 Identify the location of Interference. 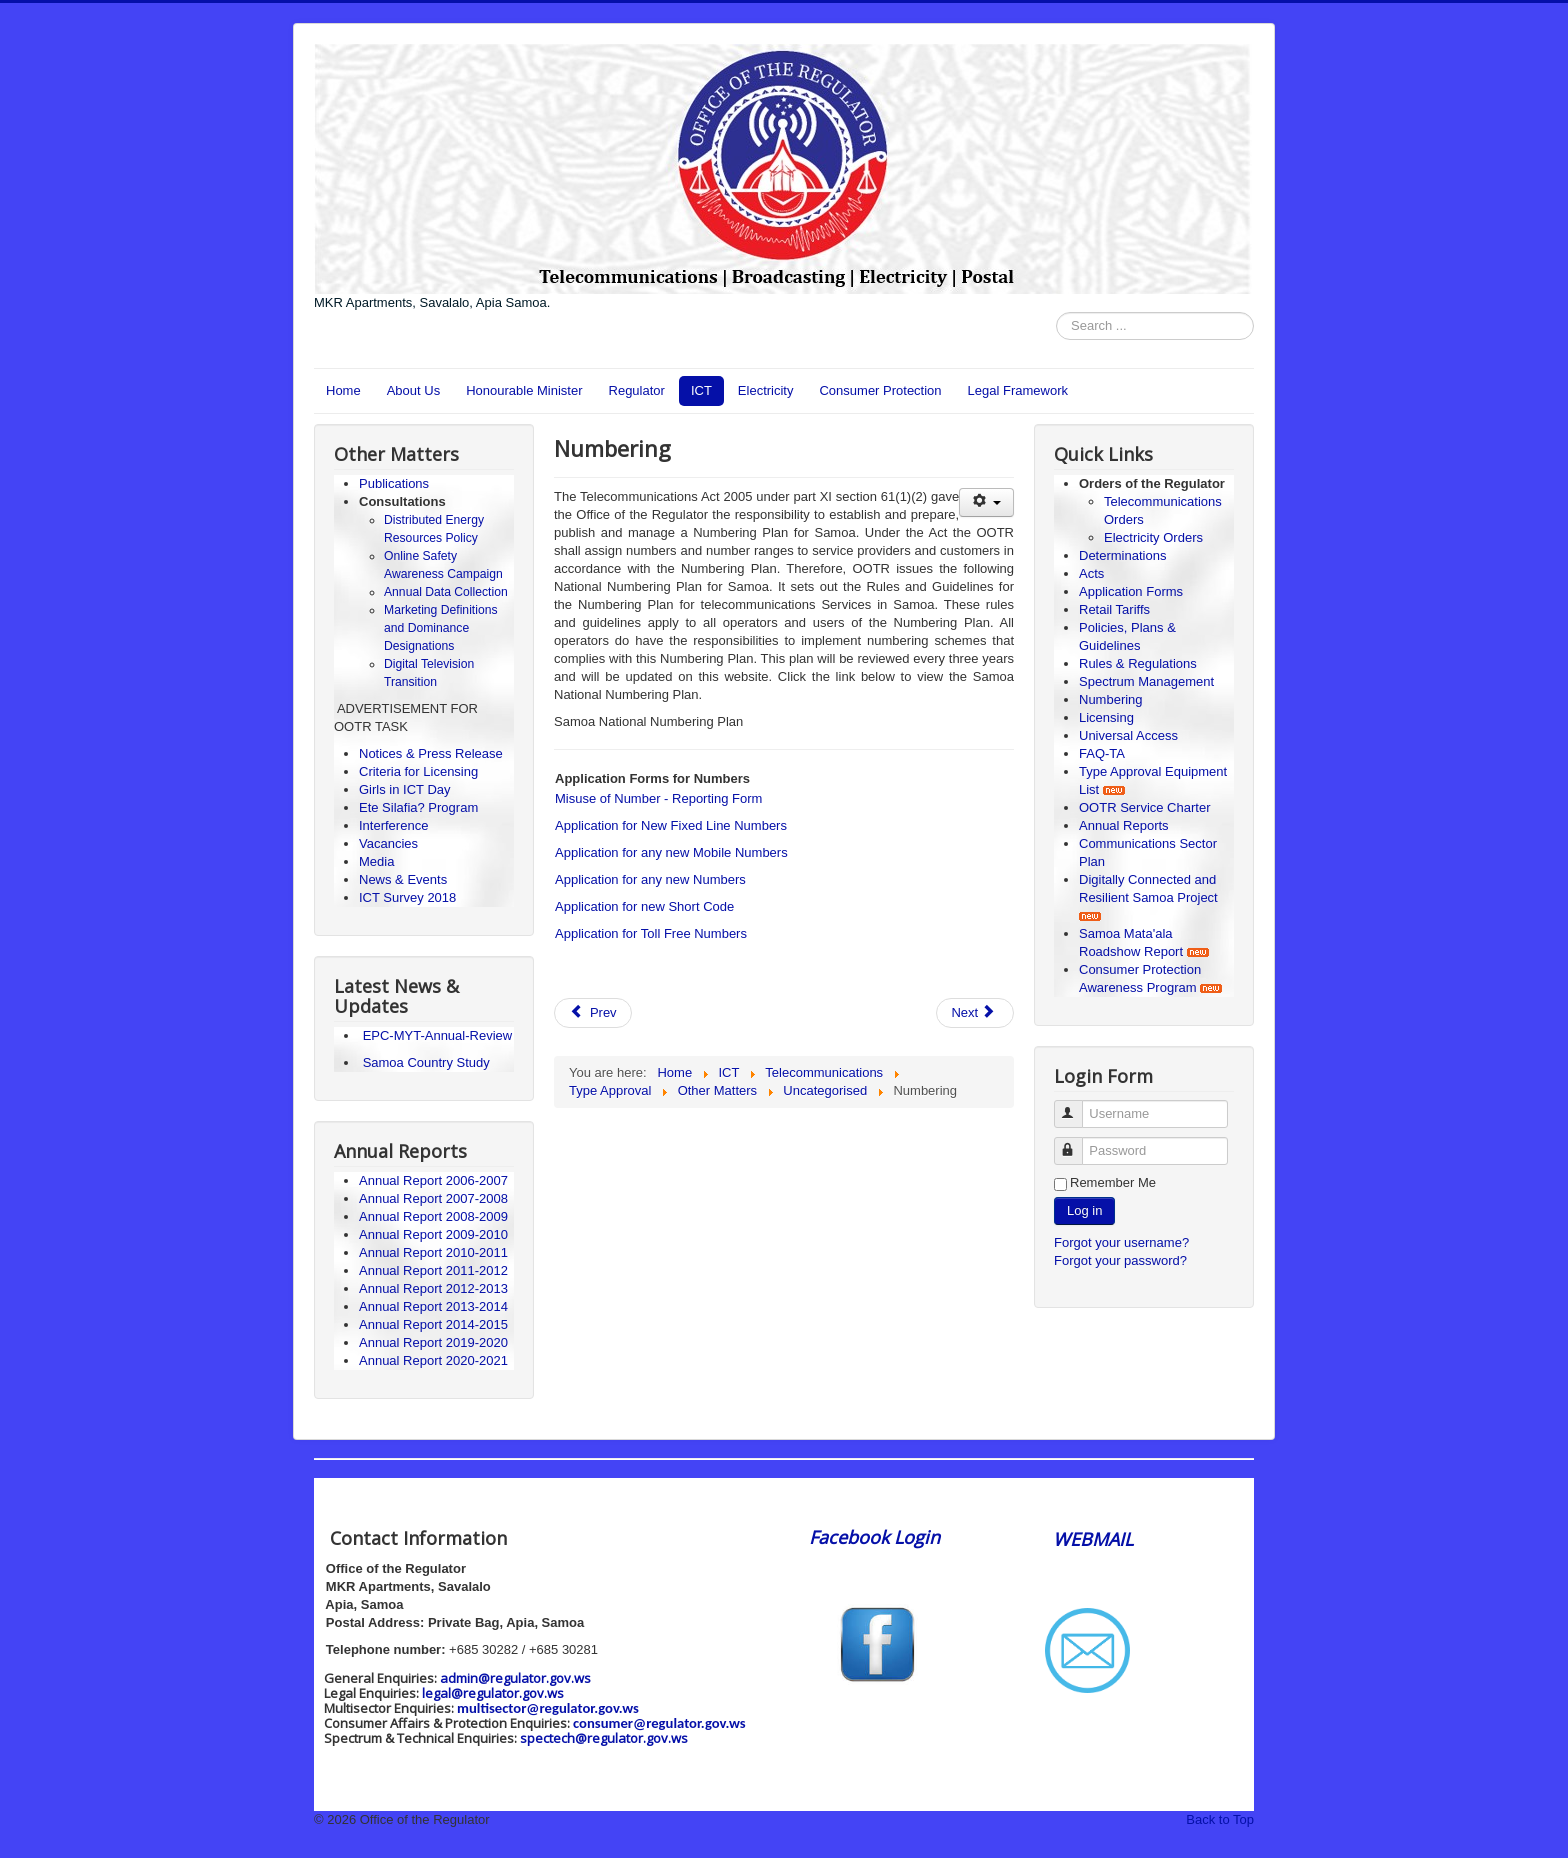
(393, 825).